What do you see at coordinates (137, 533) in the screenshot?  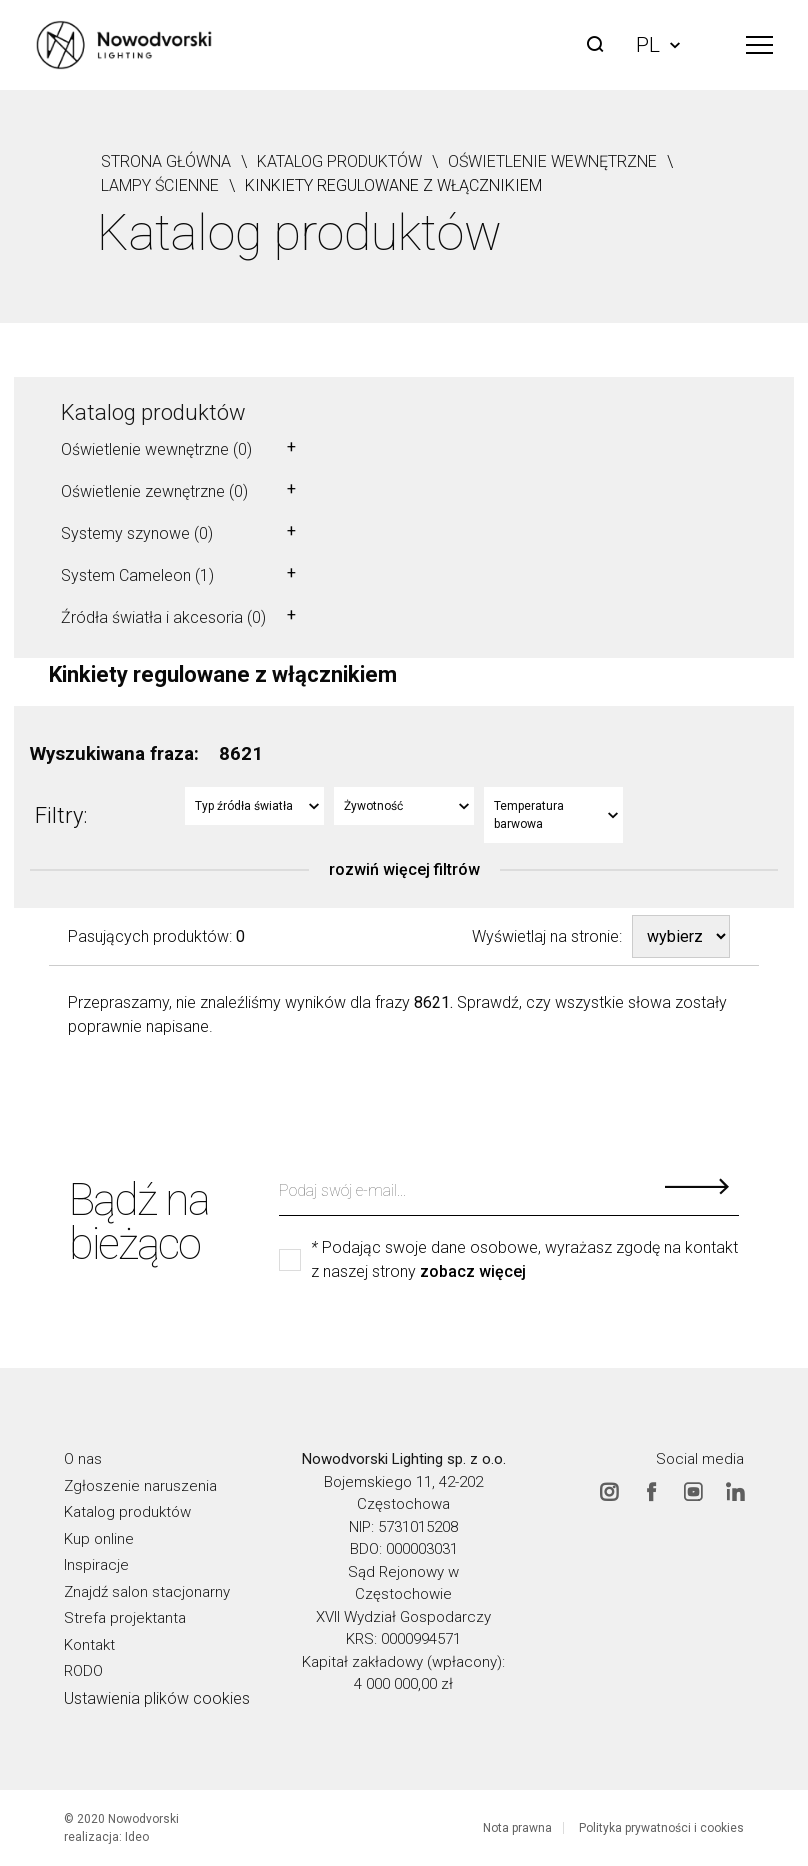 I see `Systemy szynowe (0)` at bounding box center [137, 533].